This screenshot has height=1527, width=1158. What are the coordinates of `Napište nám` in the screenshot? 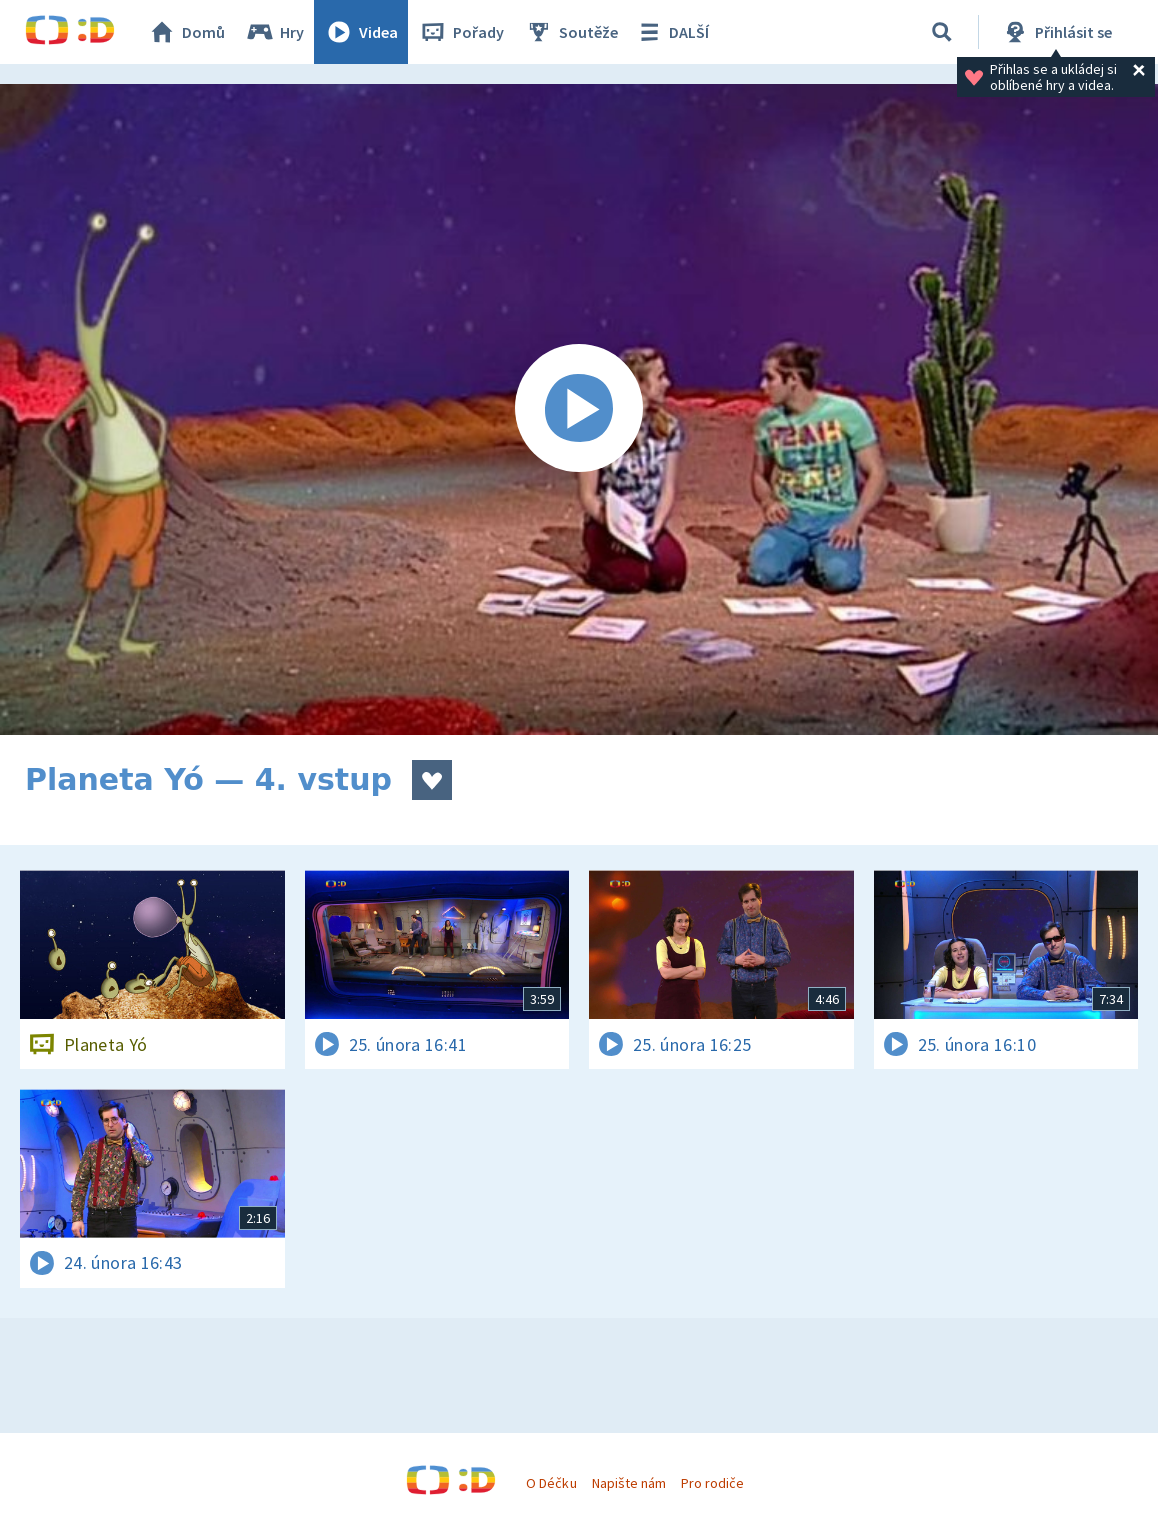 It's located at (629, 1483).